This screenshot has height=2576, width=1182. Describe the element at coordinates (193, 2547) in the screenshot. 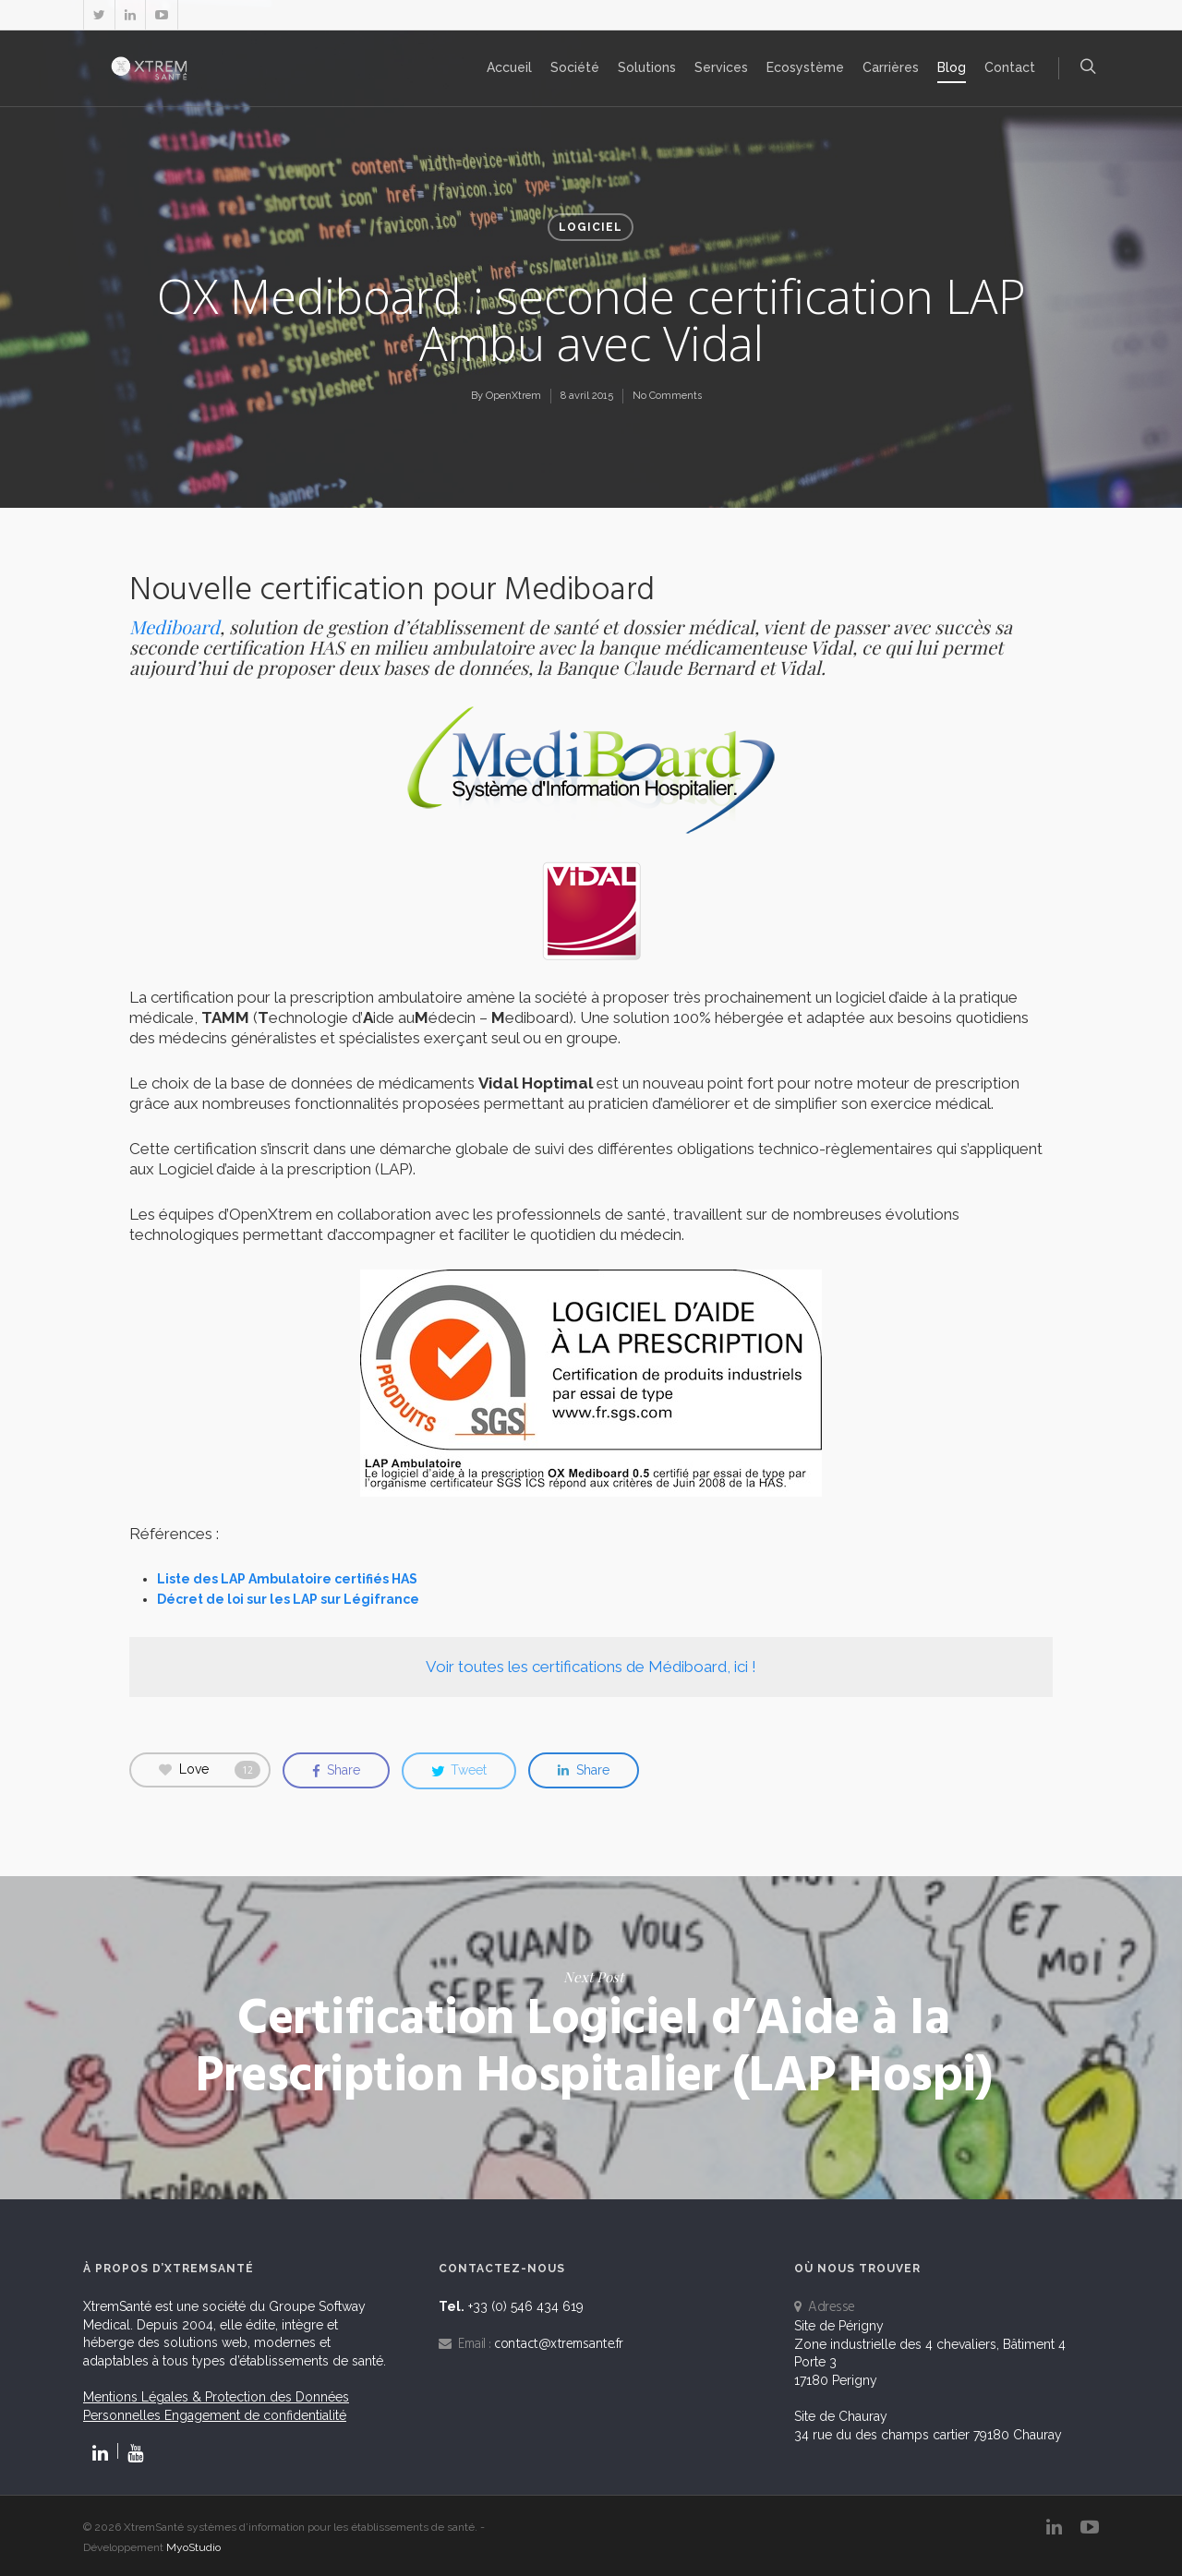

I see `MyoStudio` at that location.